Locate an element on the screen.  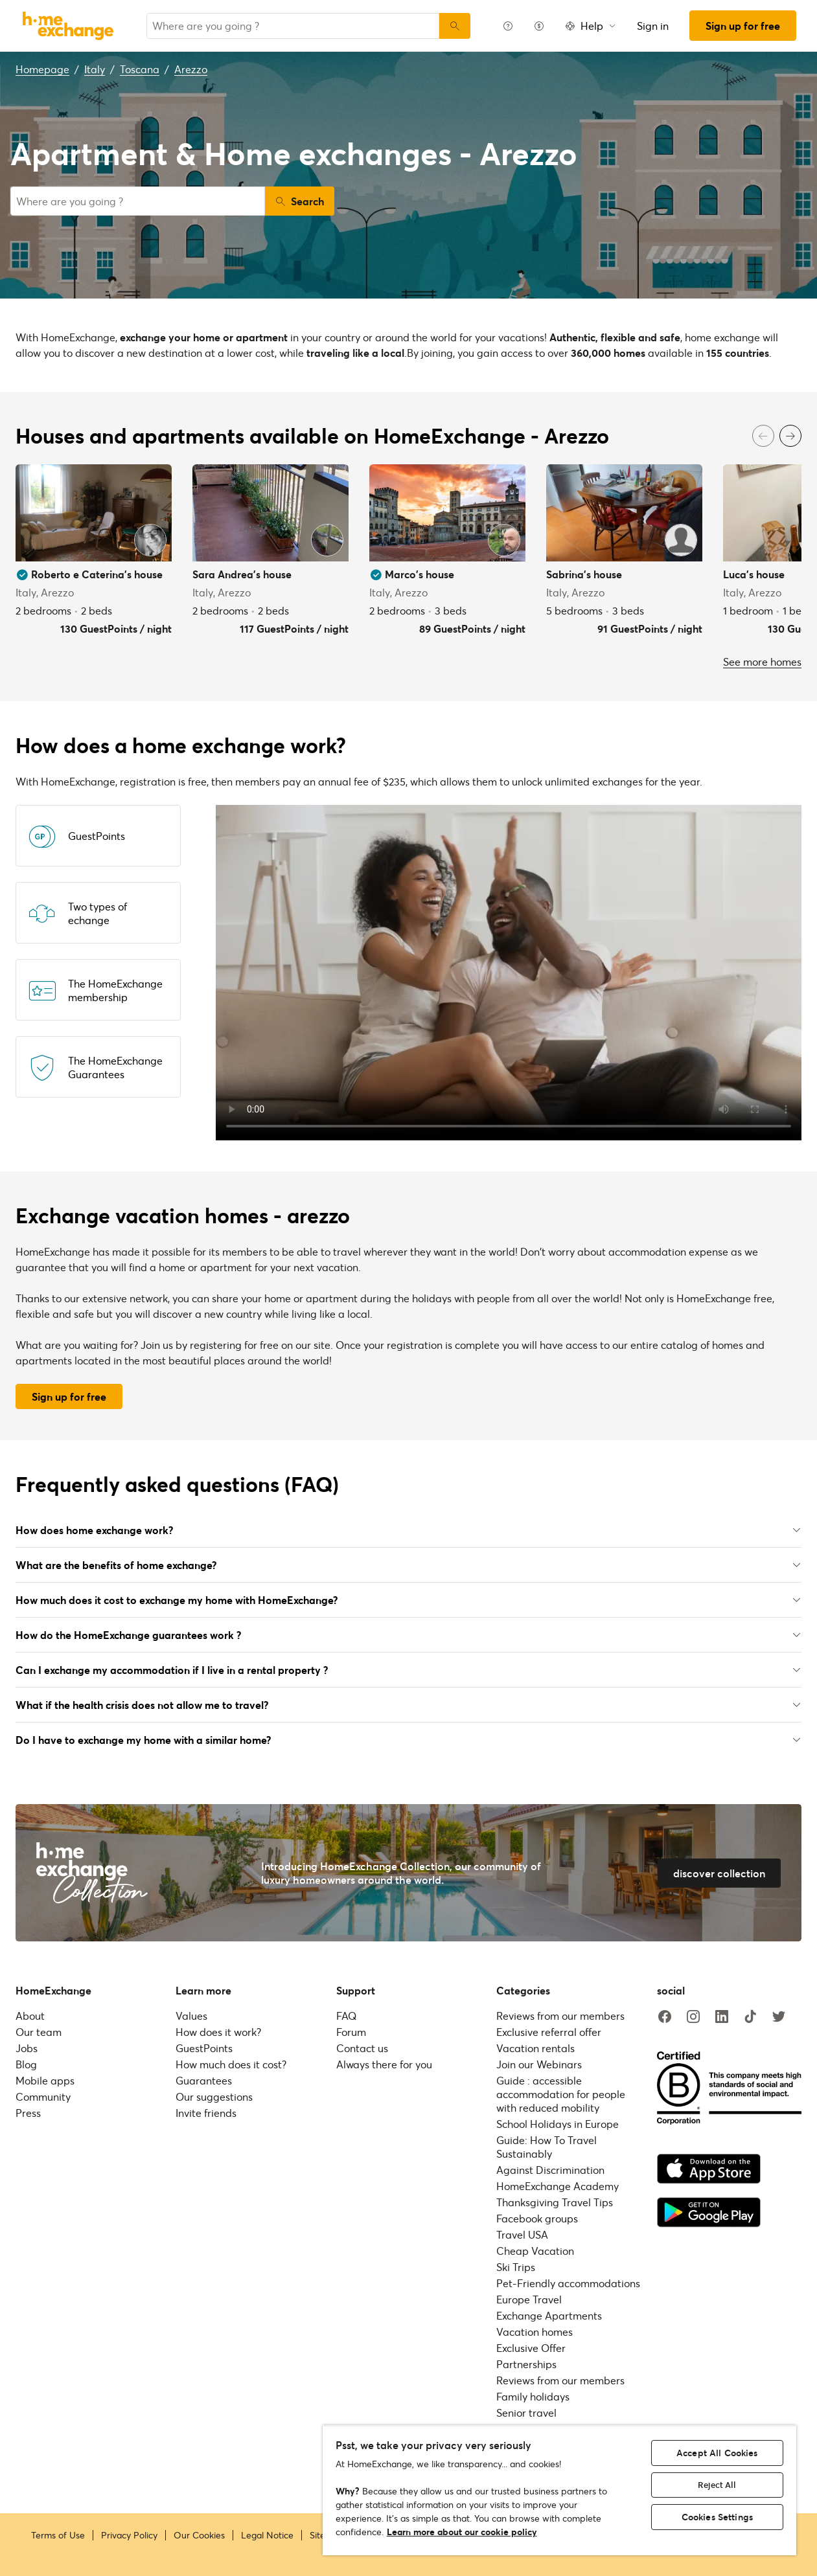
Accept All Cookies is located at coordinates (717, 2452).